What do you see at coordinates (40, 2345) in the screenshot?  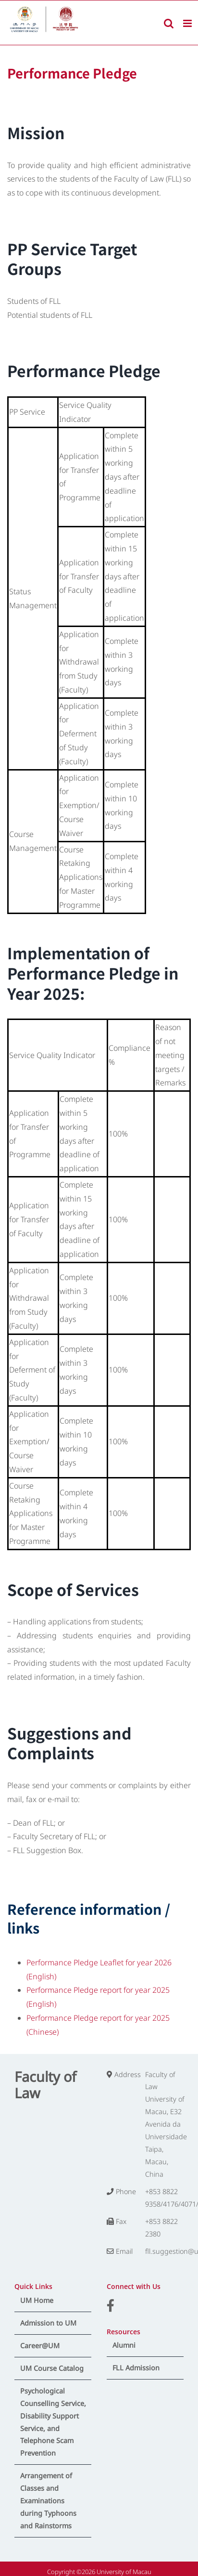 I see `Career@UM` at bounding box center [40, 2345].